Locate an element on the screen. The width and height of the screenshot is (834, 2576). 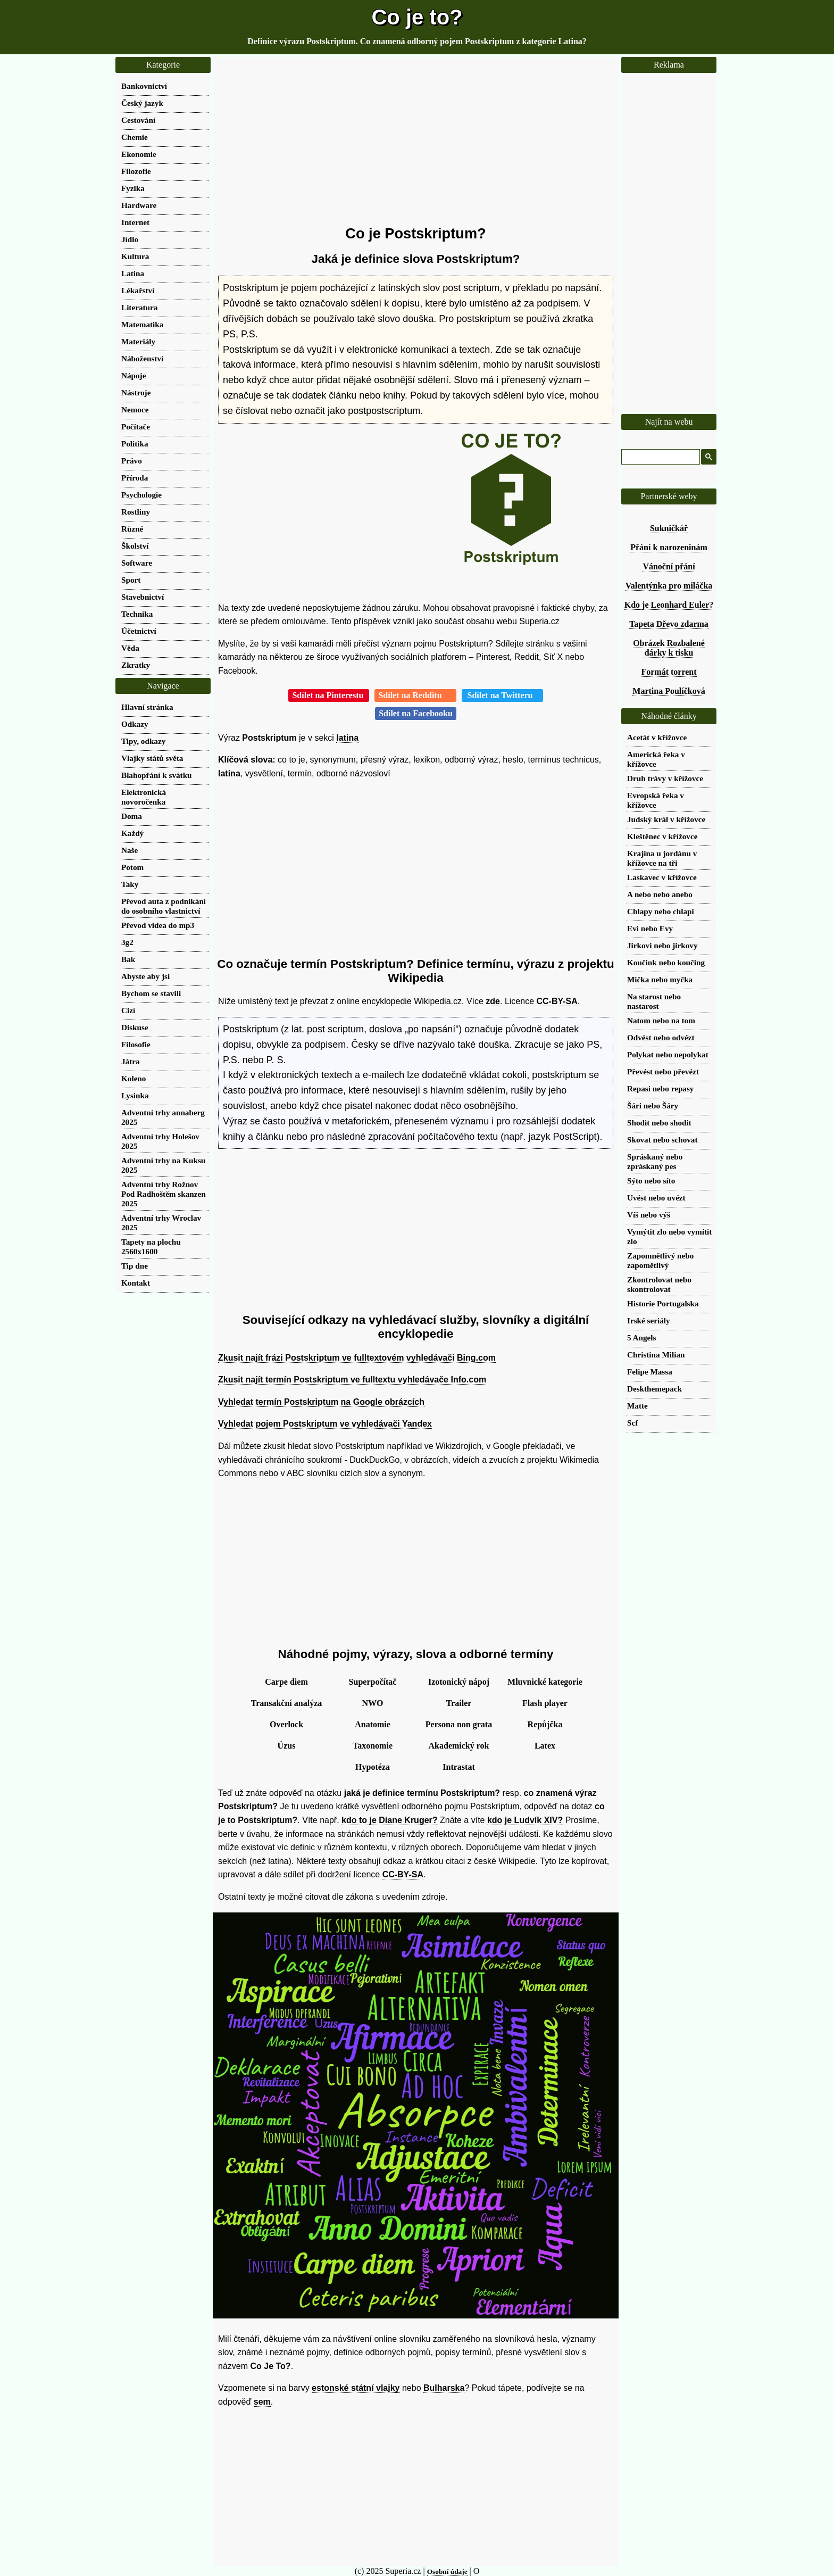
Filosofie is located at coordinates (136, 1044).